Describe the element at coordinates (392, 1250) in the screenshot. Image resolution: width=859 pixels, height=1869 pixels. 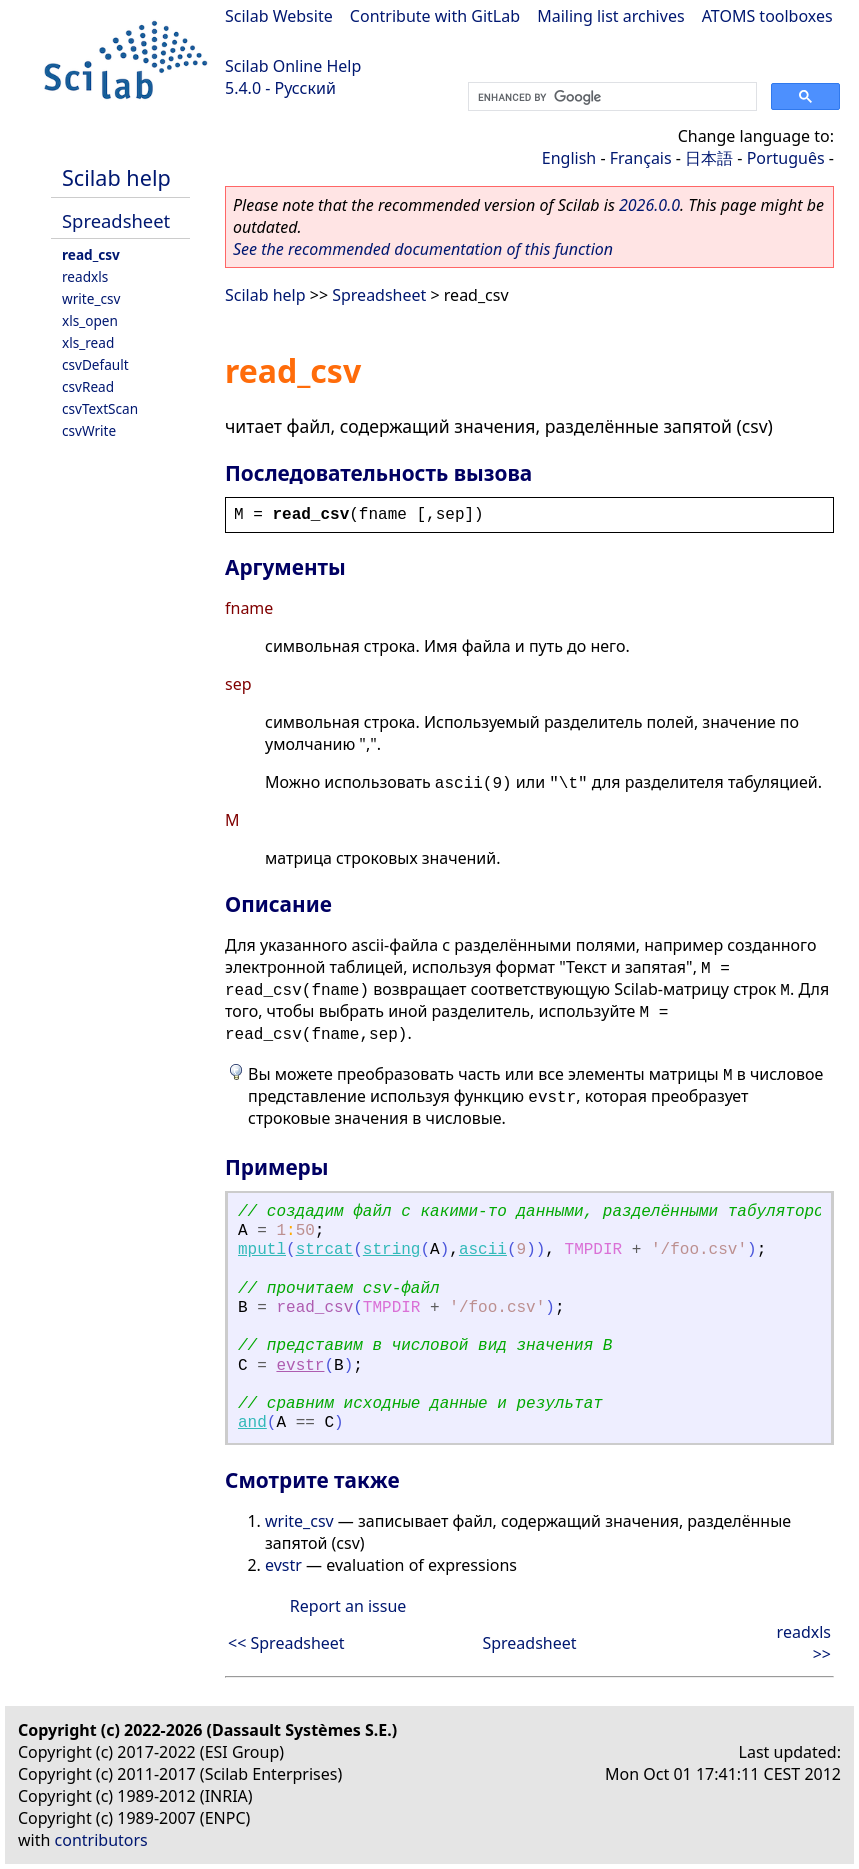
I see `string` at that location.